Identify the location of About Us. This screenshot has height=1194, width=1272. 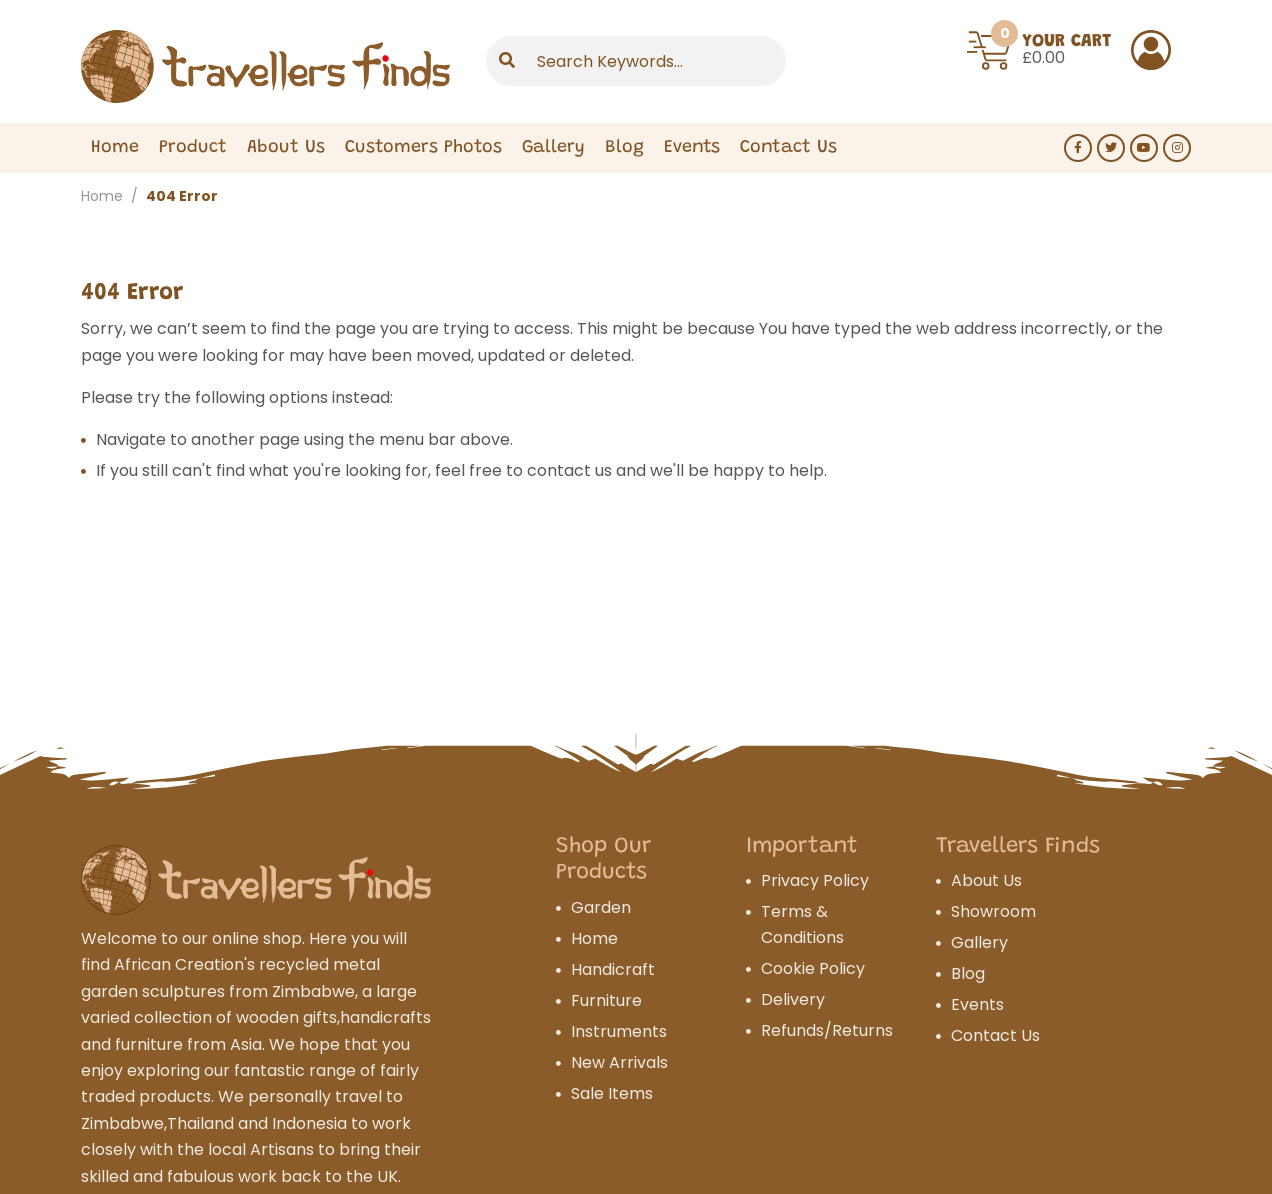
(286, 148).